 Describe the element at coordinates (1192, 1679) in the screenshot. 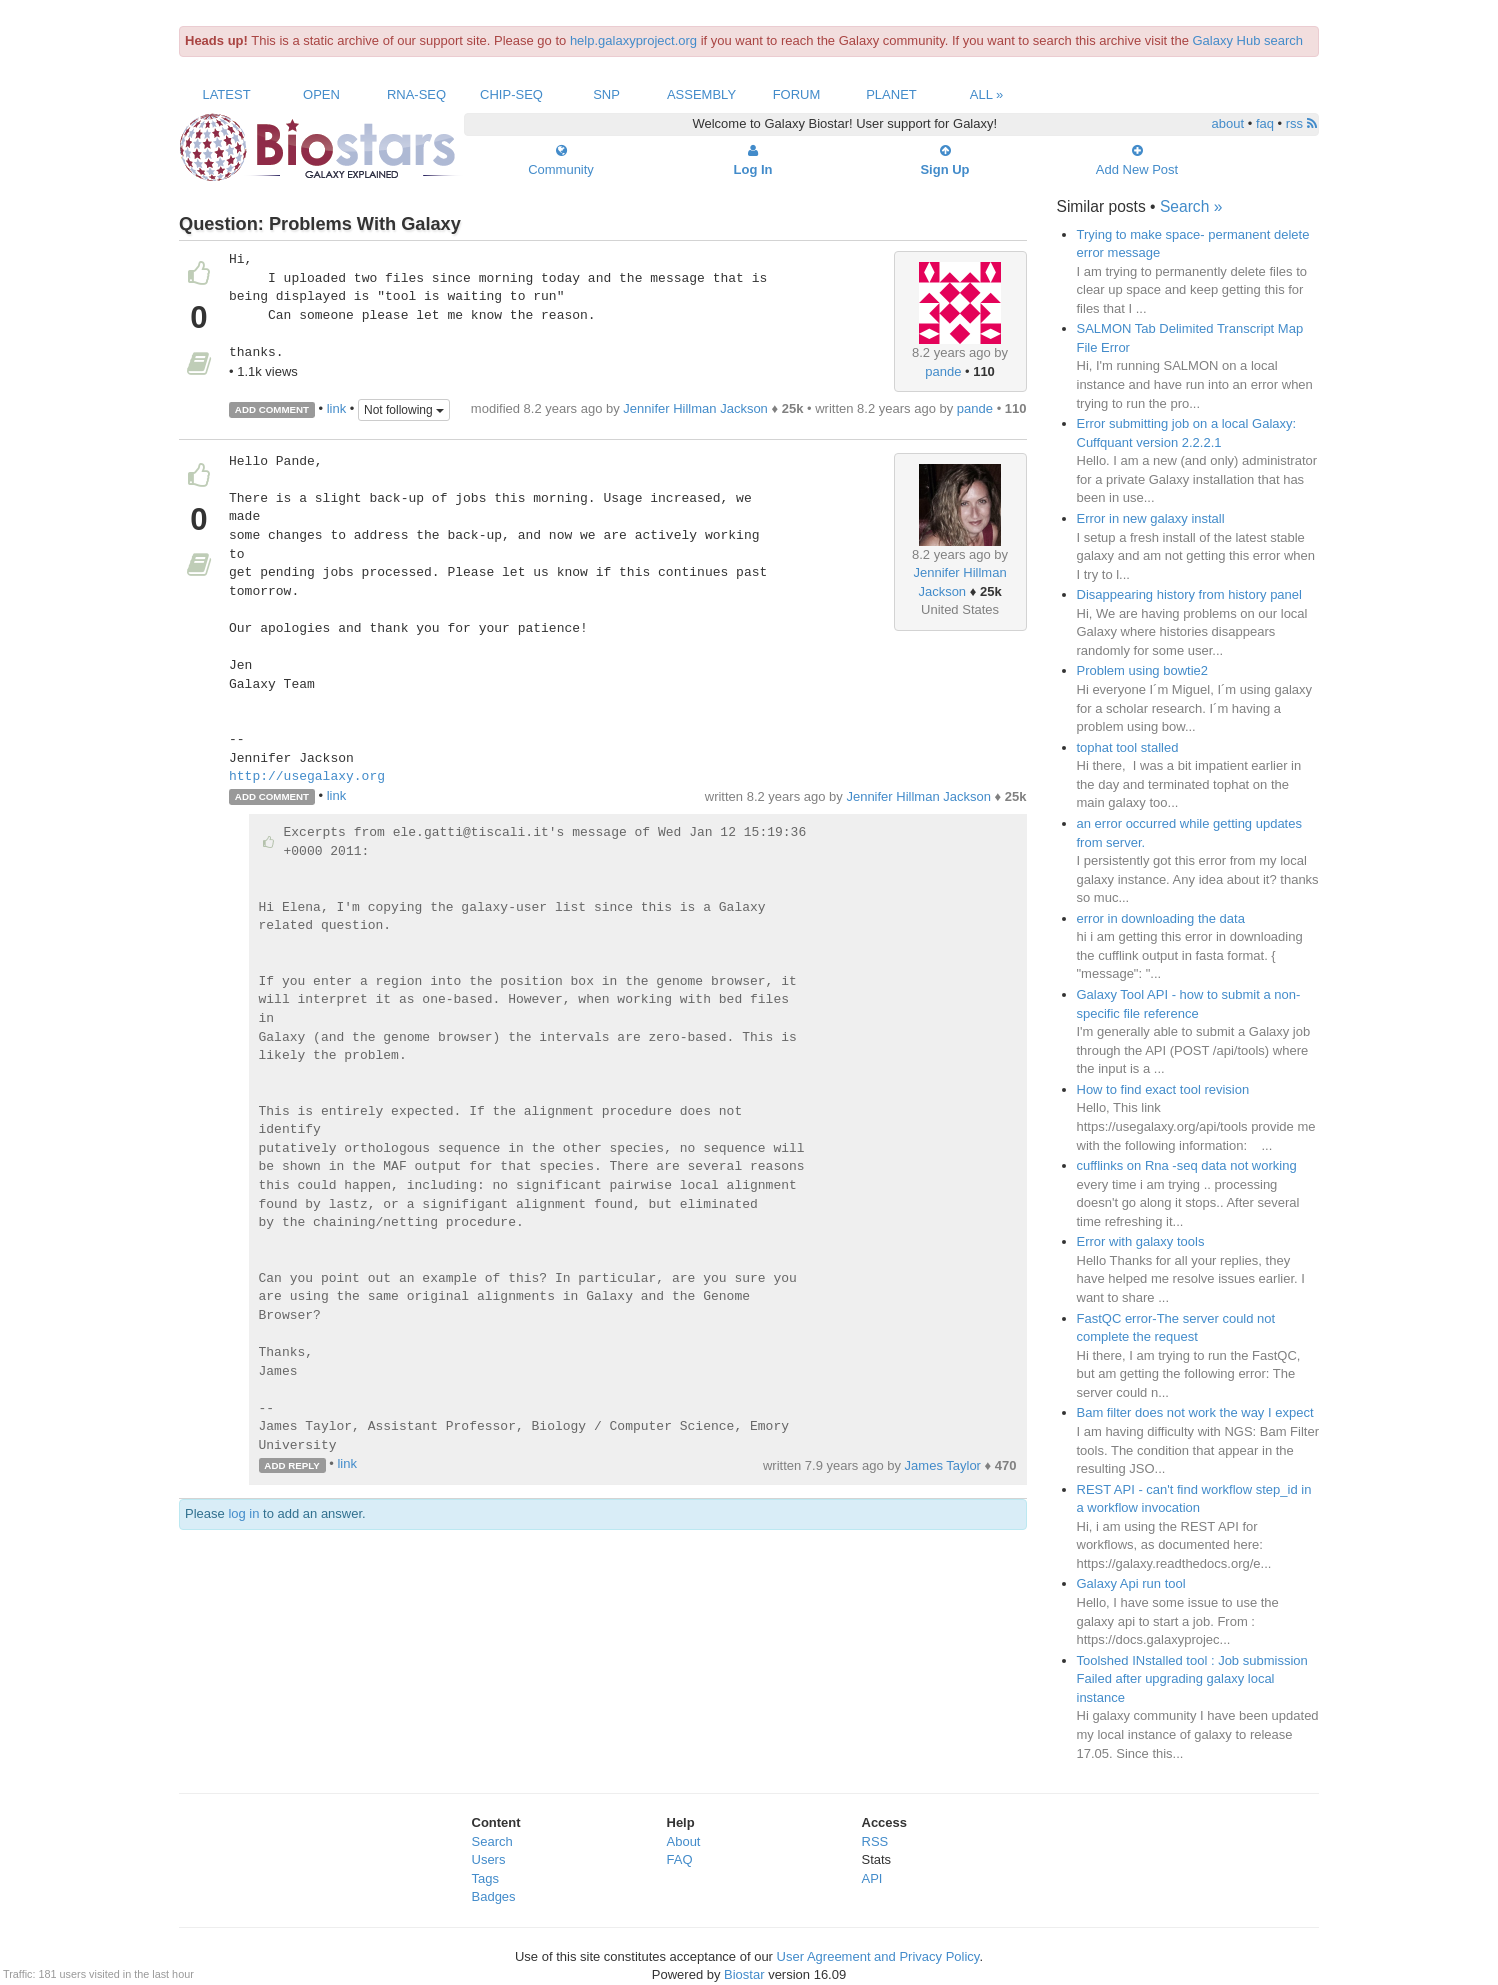

I see `Toolshed INstalled tool : Job submission Failed after upgrading galaxy local instance` at that location.